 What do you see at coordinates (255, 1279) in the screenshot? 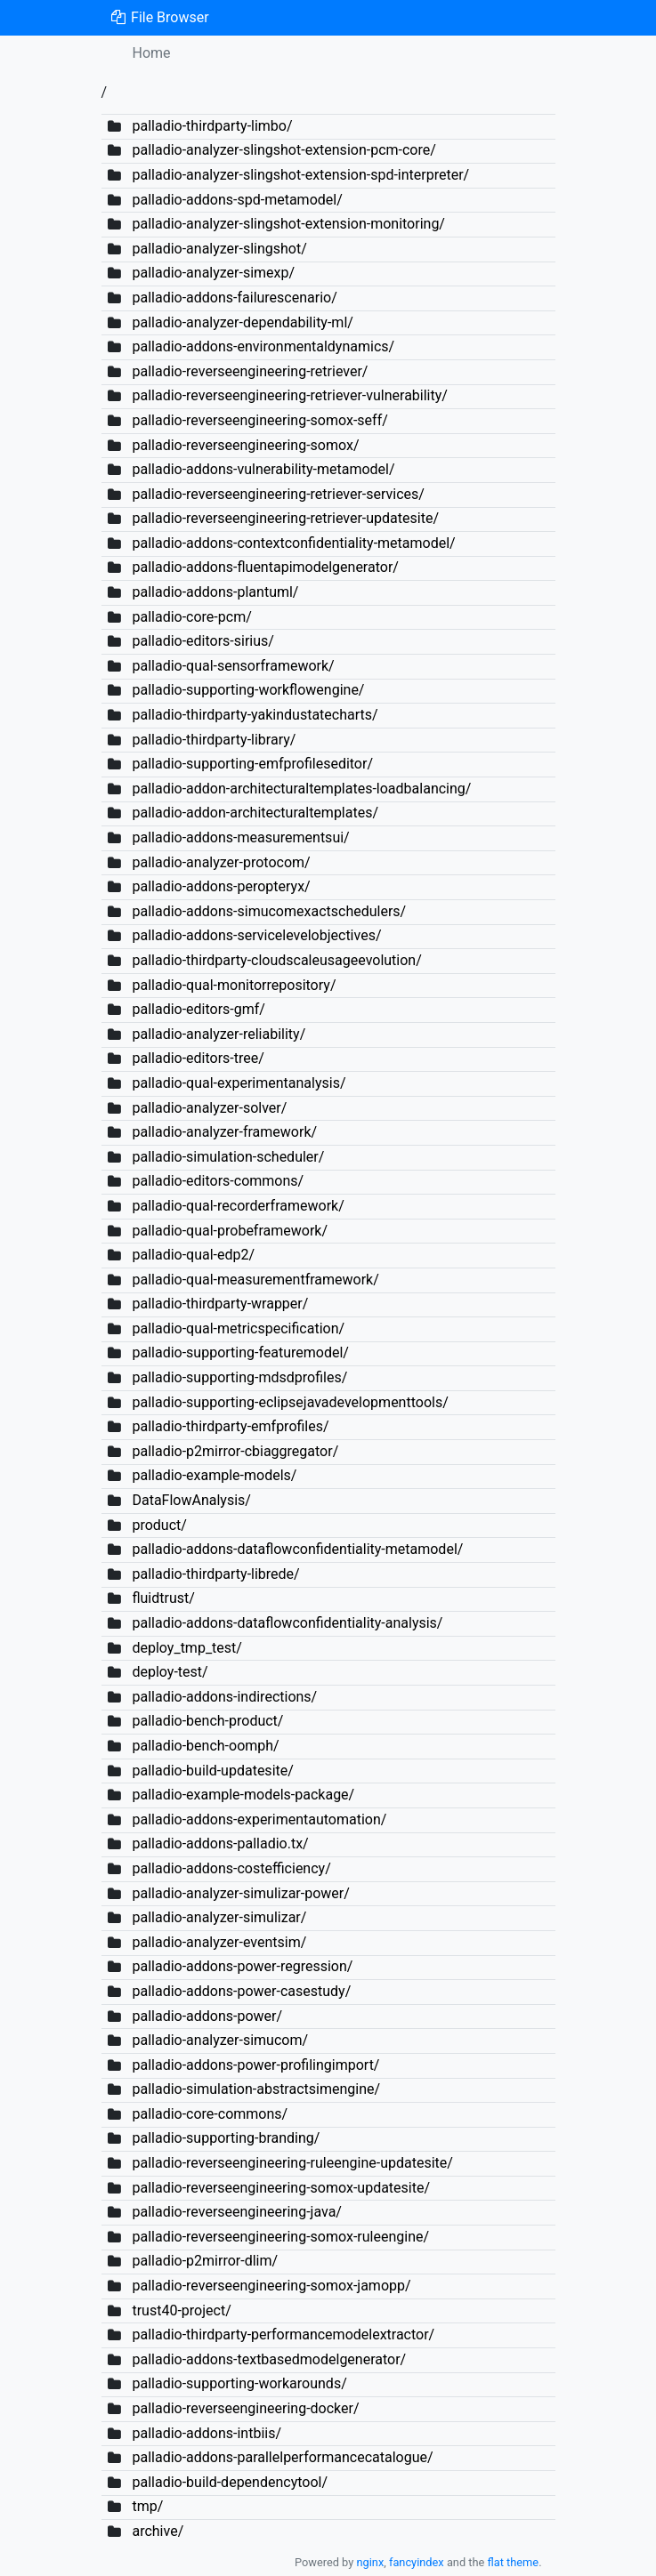
I see `palladio-qual-measurementframework/` at bounding box center [255, 1279].